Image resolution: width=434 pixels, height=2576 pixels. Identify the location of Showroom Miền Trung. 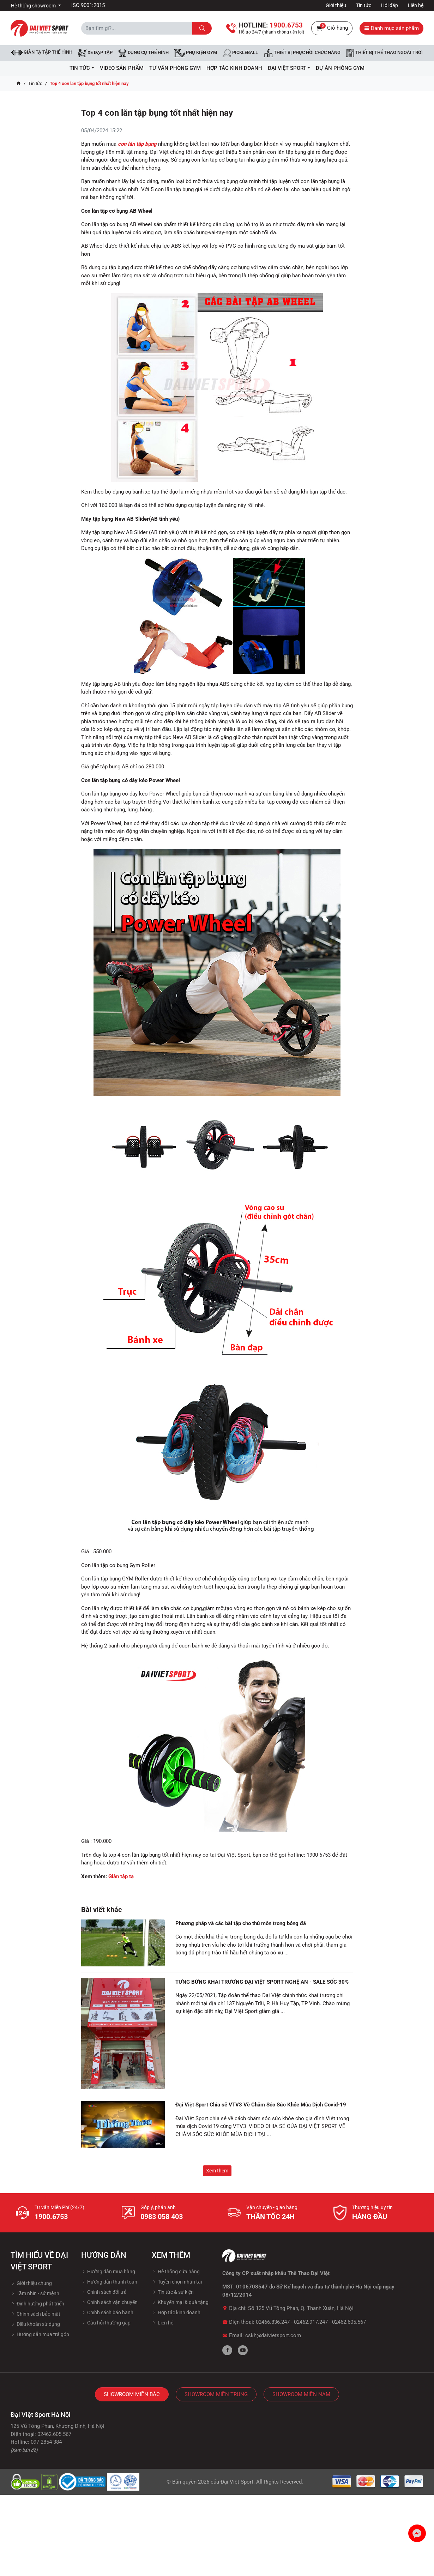
(216, 2394).